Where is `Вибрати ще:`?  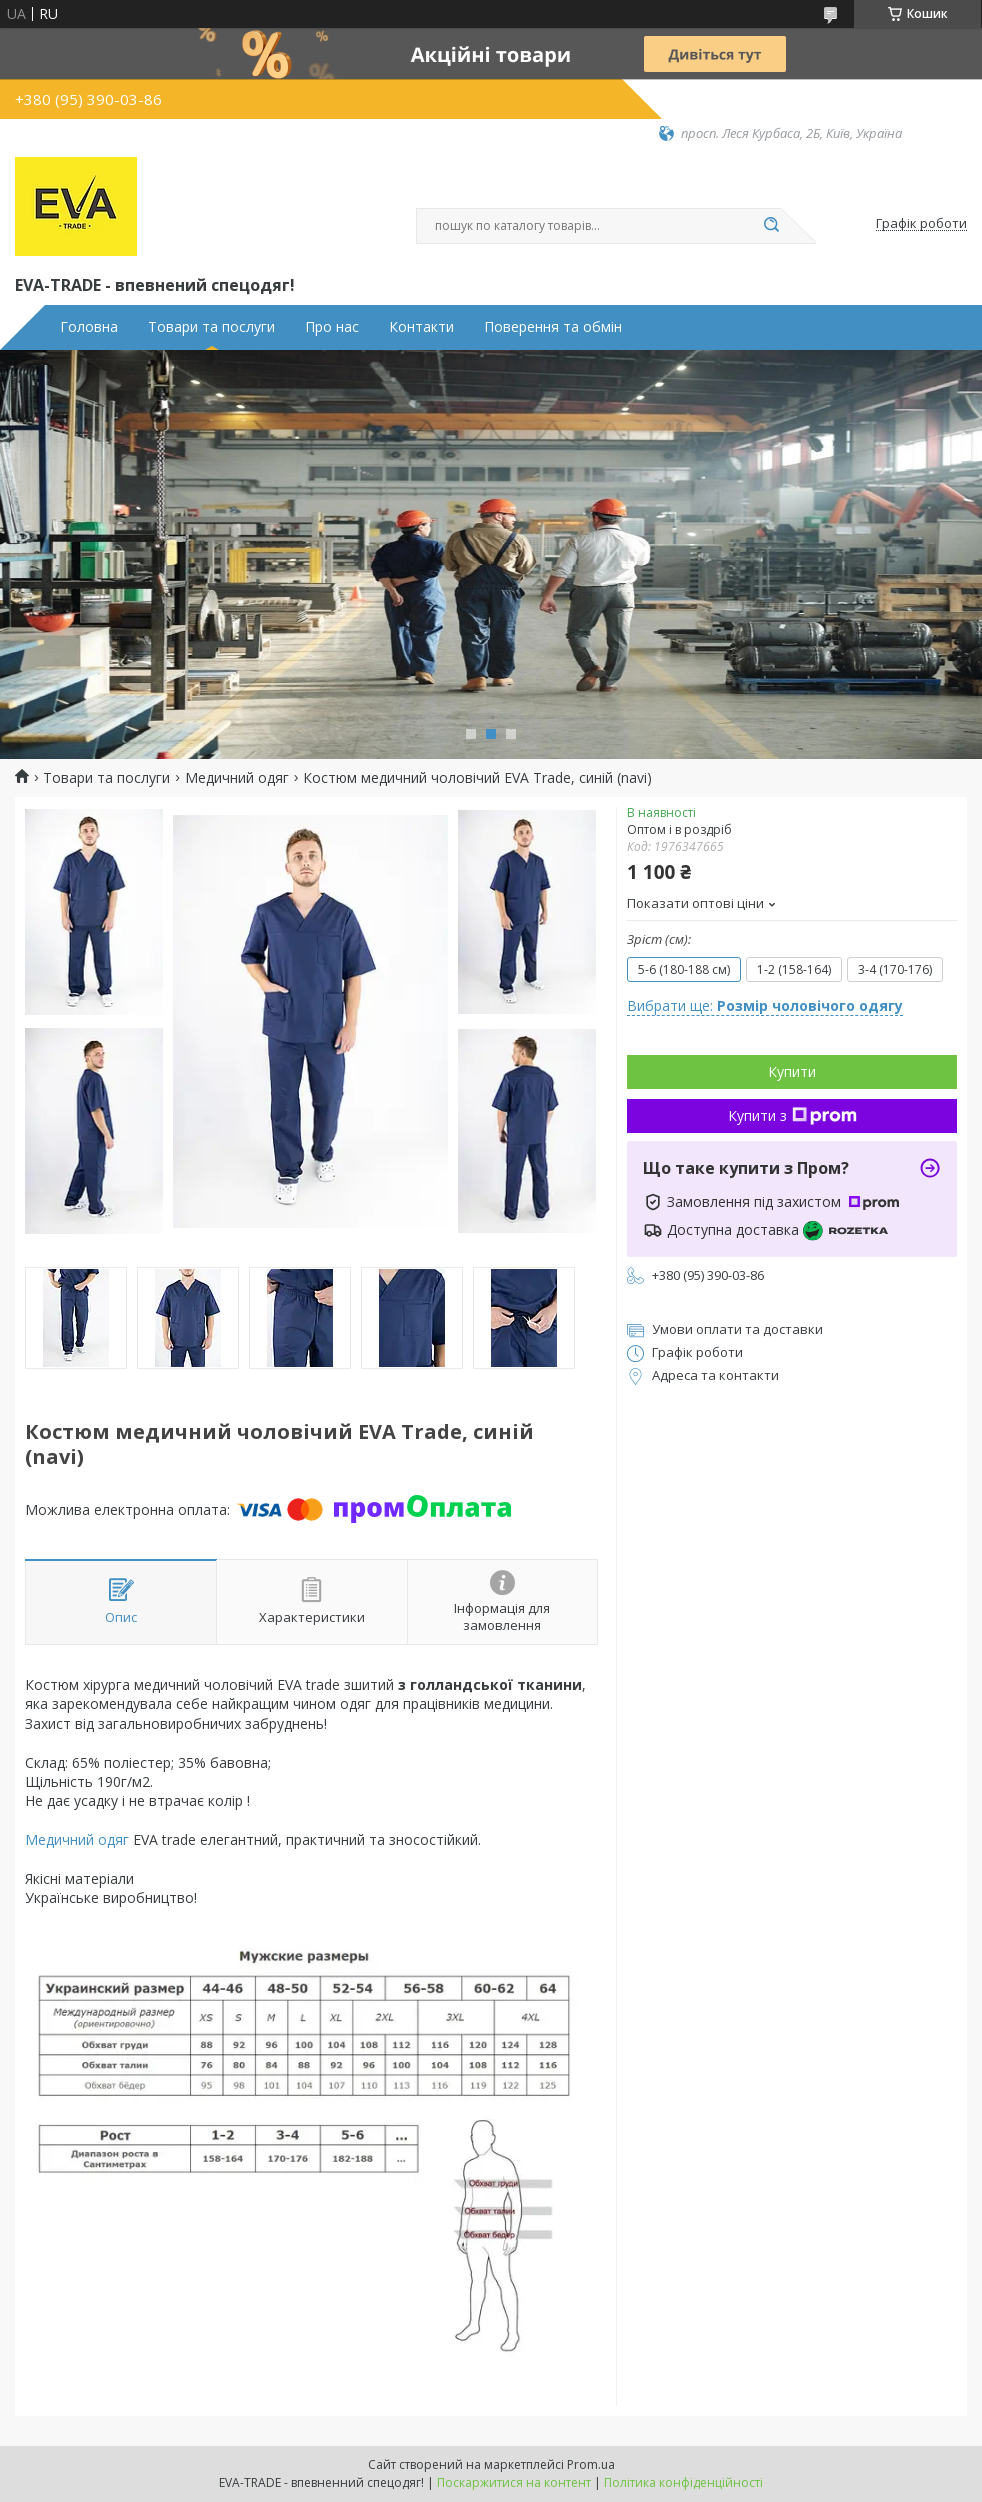
Вибрати ще: is located at coordinates (765, 1005).